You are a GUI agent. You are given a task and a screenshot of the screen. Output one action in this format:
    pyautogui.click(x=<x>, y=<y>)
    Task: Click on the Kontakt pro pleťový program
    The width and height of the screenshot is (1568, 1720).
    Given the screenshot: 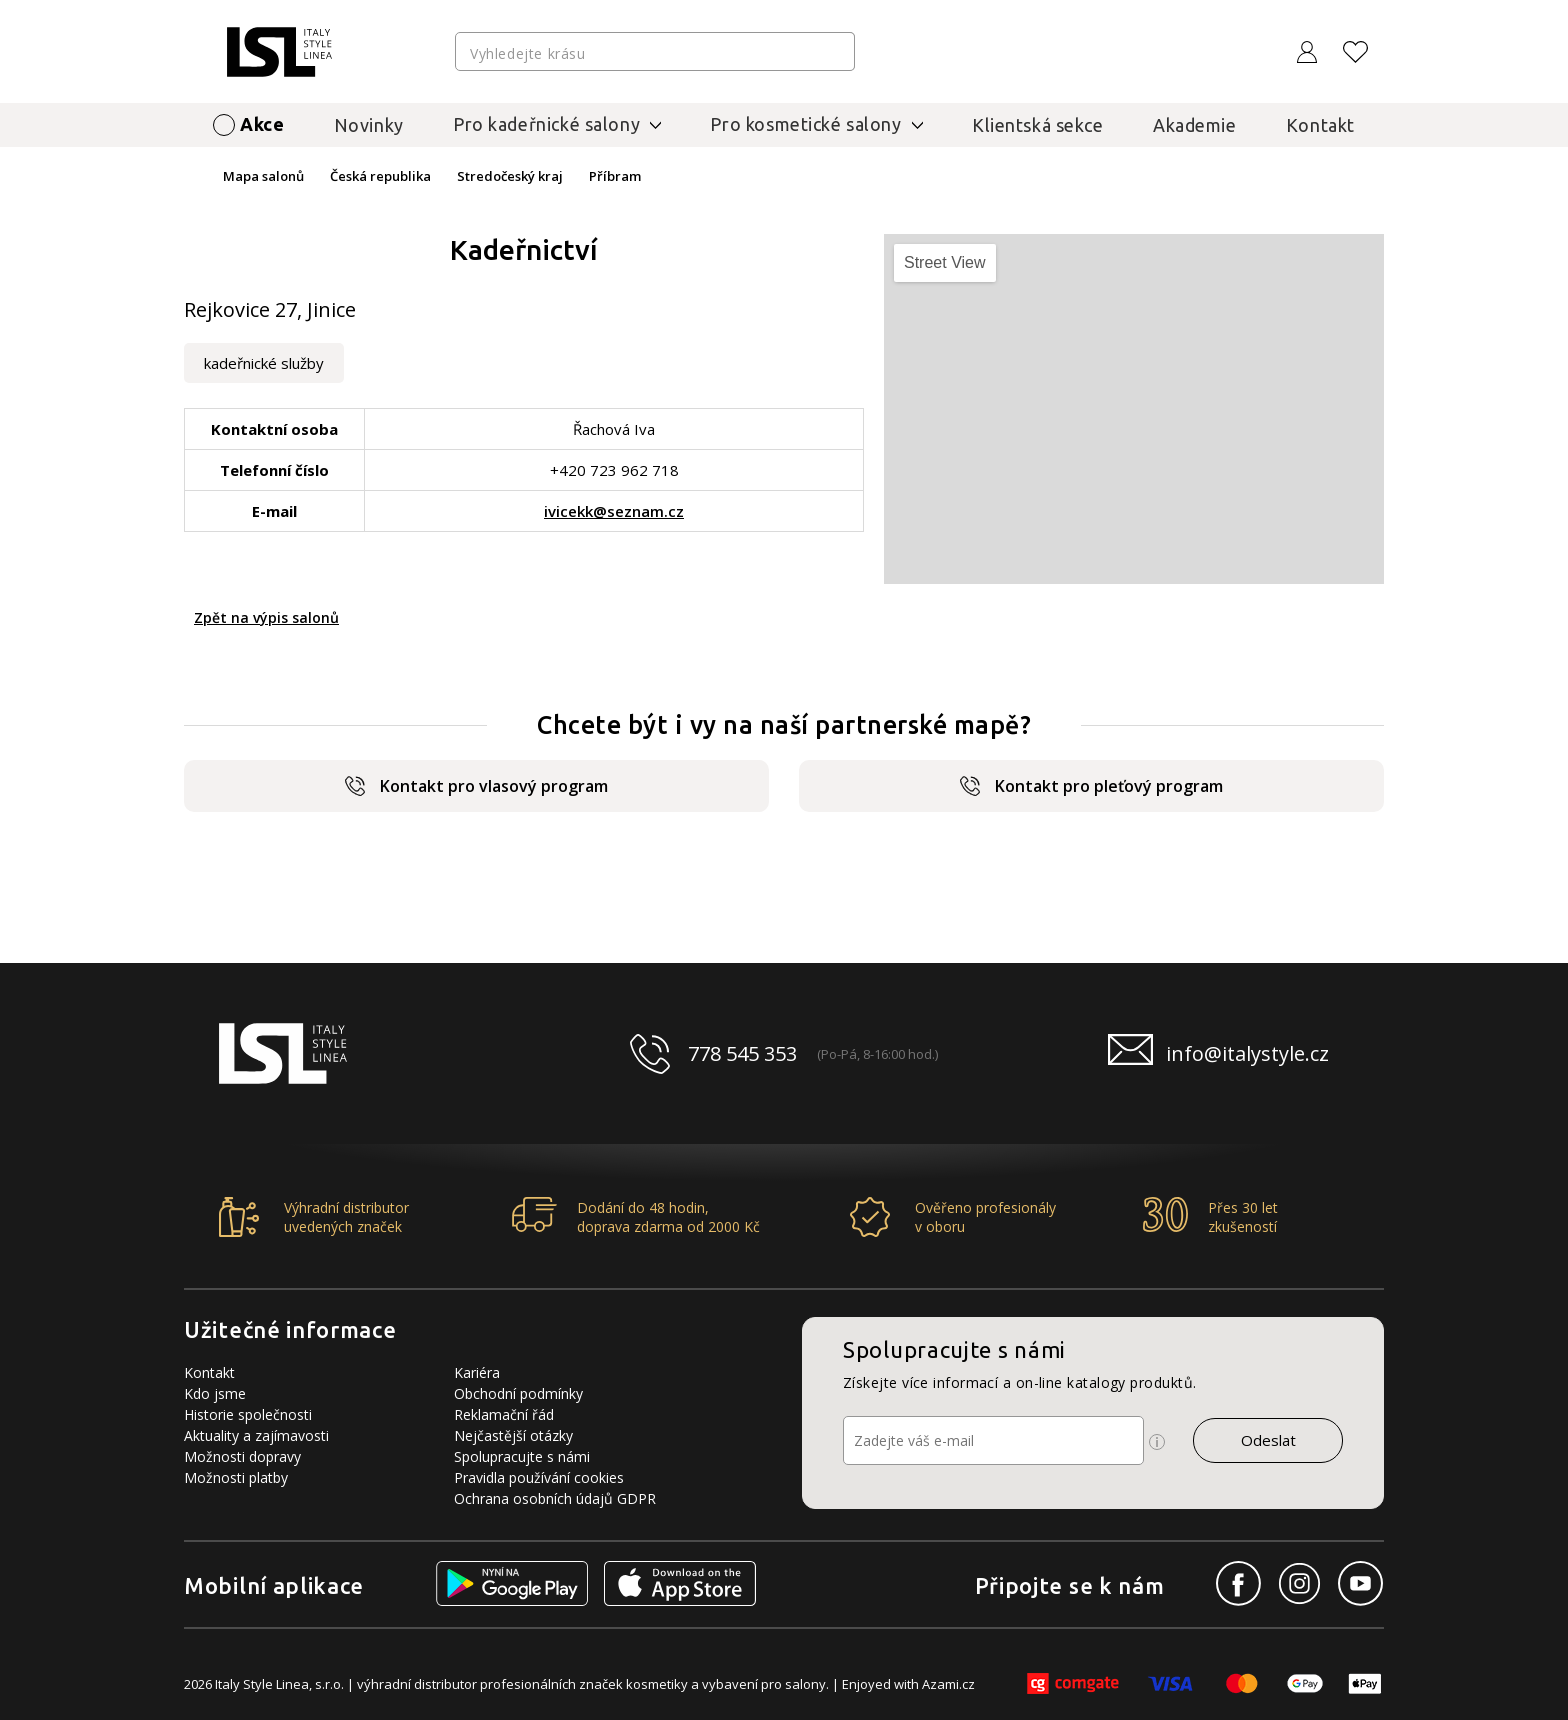 What is the action you would take?
    pyautogui.click(x=1091, y=786)
    